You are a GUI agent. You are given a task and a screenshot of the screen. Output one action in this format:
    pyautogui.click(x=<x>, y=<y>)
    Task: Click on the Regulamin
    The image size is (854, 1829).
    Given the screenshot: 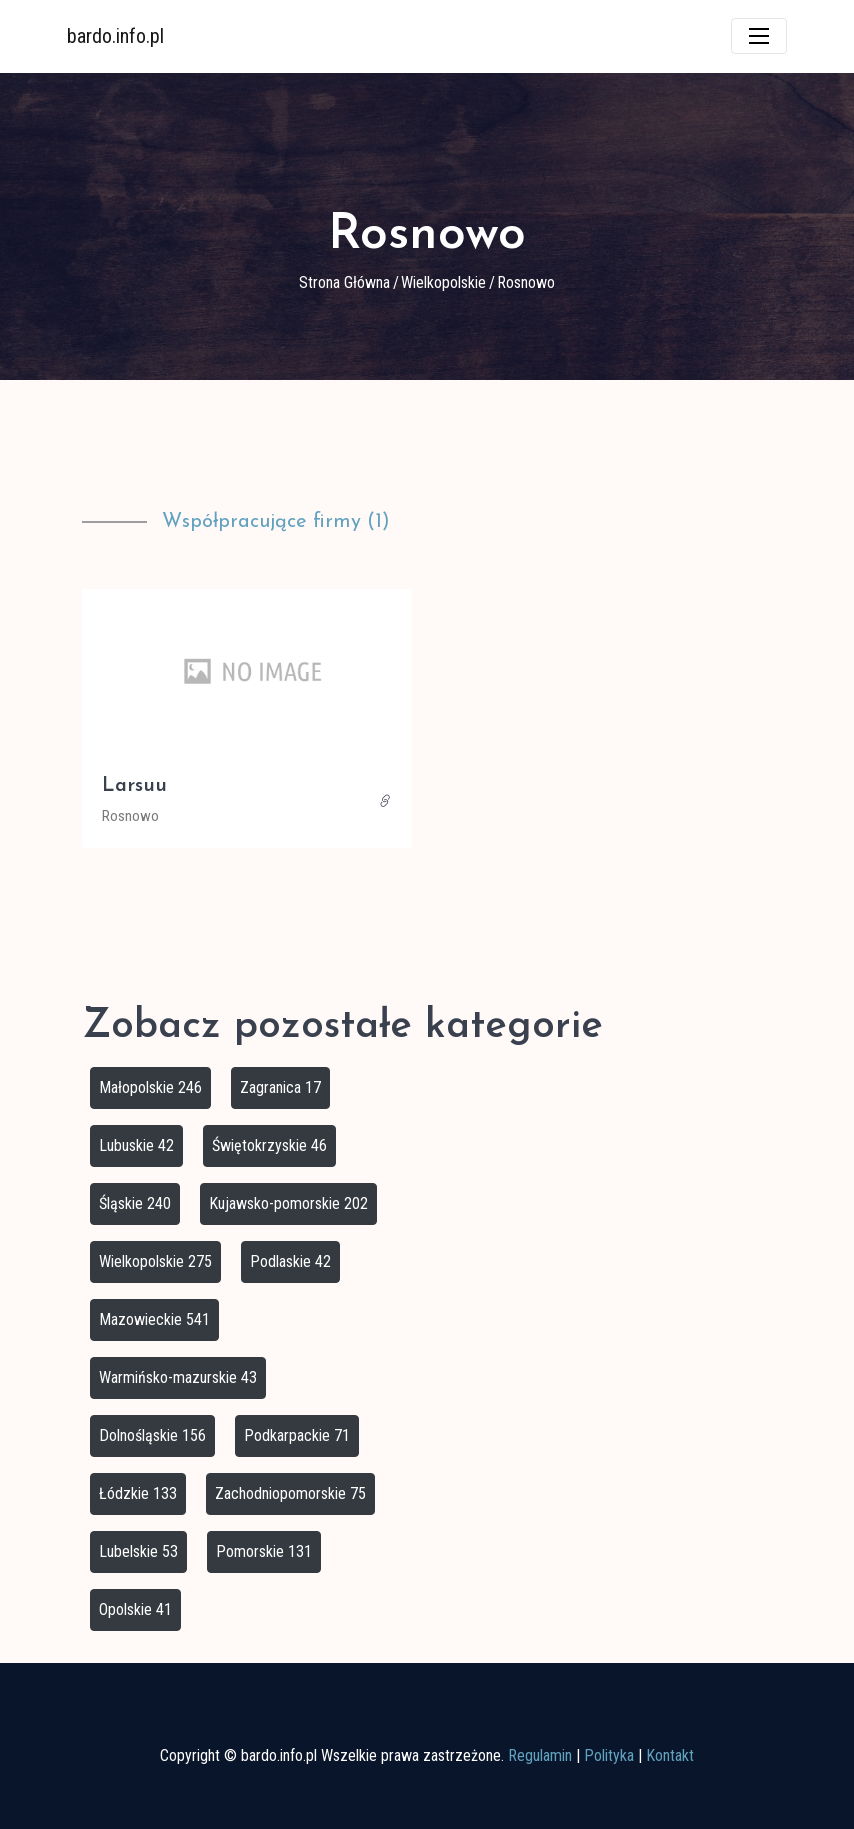 What is the action you would take?
    pyautogui.click(x=540, y=1755)
    